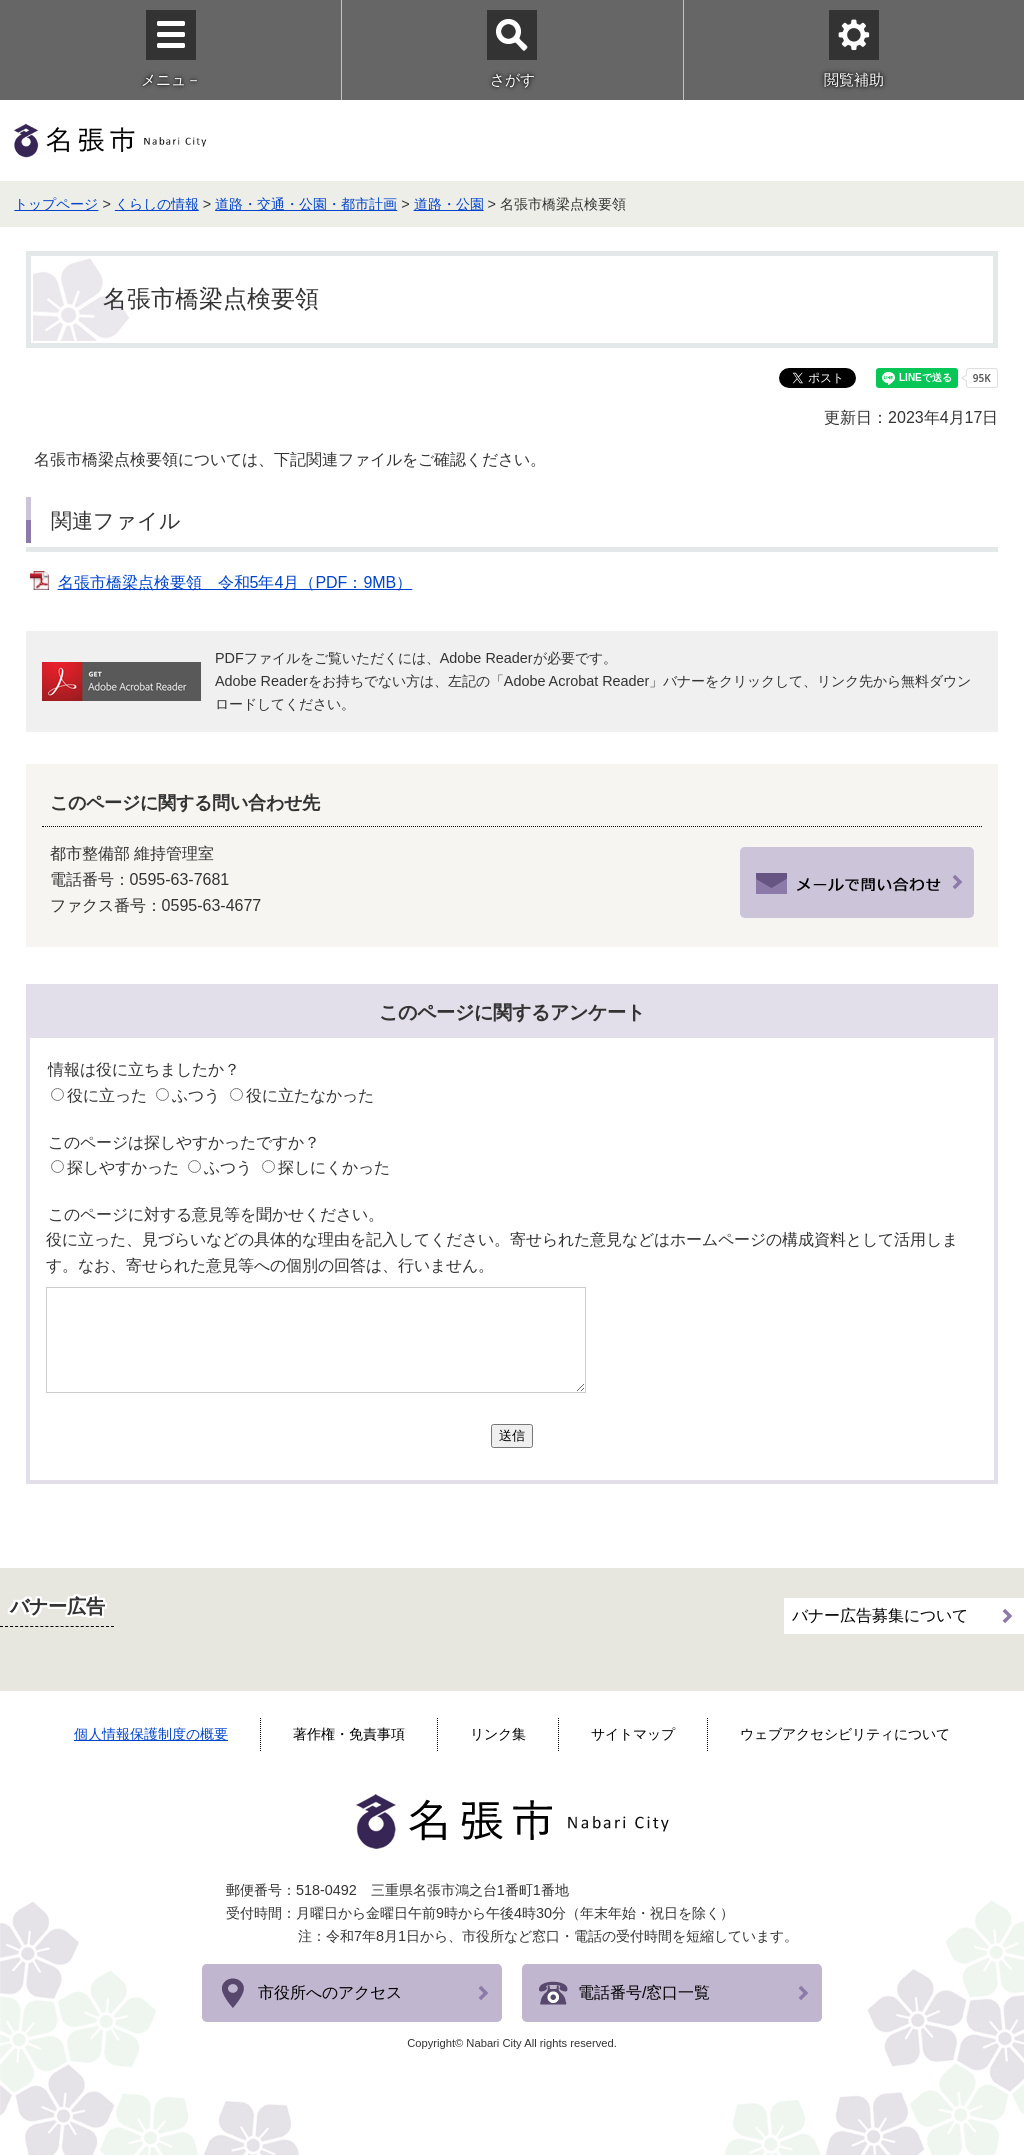 This screenshot has width=1024, height=2155. Describe the element at coordinates (107, 1095) in the screenshot. I see `役に立った` at that location.